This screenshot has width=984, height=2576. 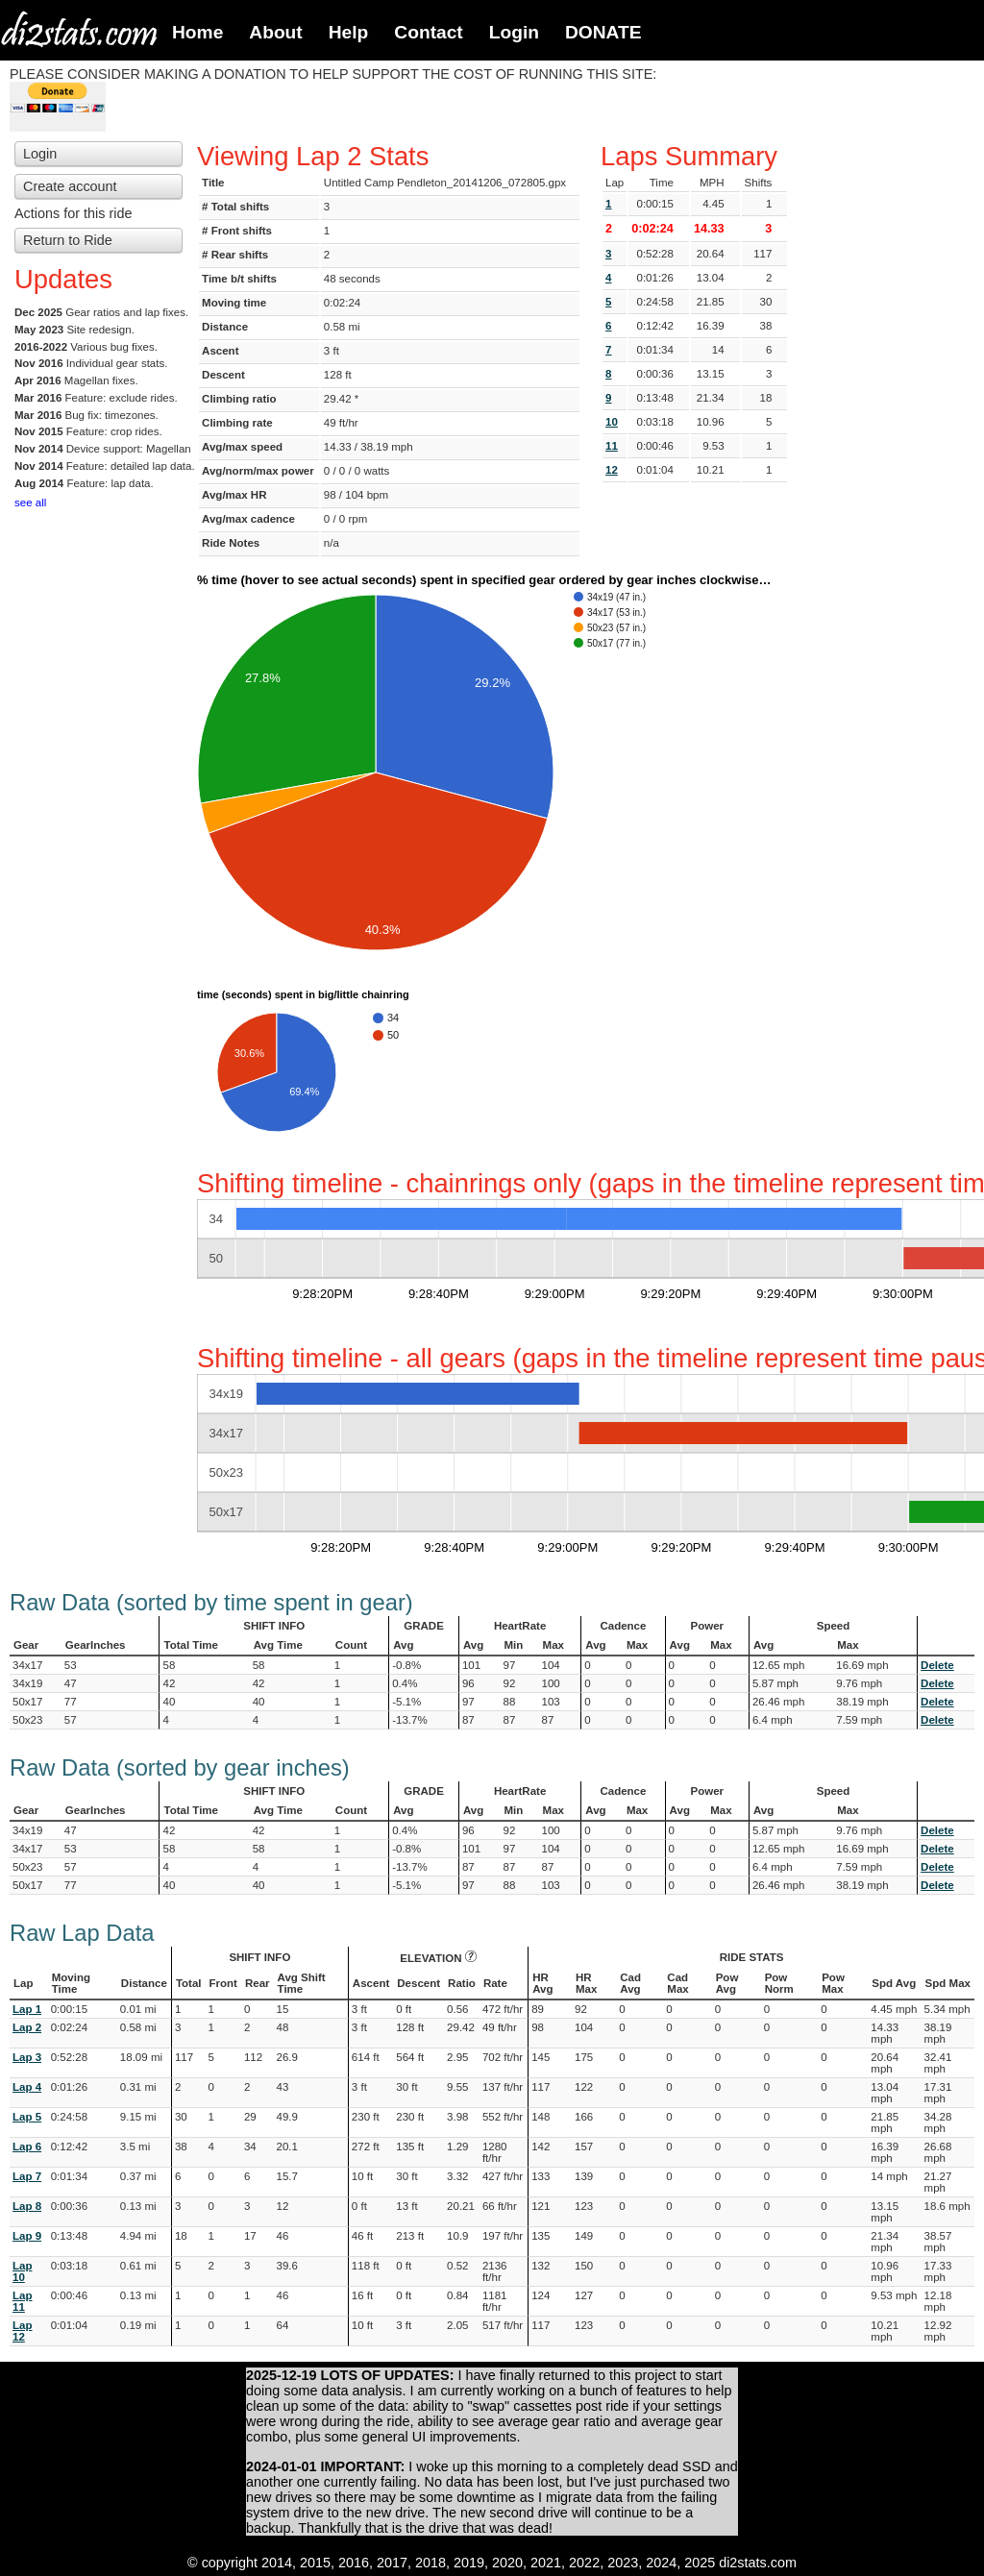 I want to click on Lap 5, so click(x=26, y=2116).